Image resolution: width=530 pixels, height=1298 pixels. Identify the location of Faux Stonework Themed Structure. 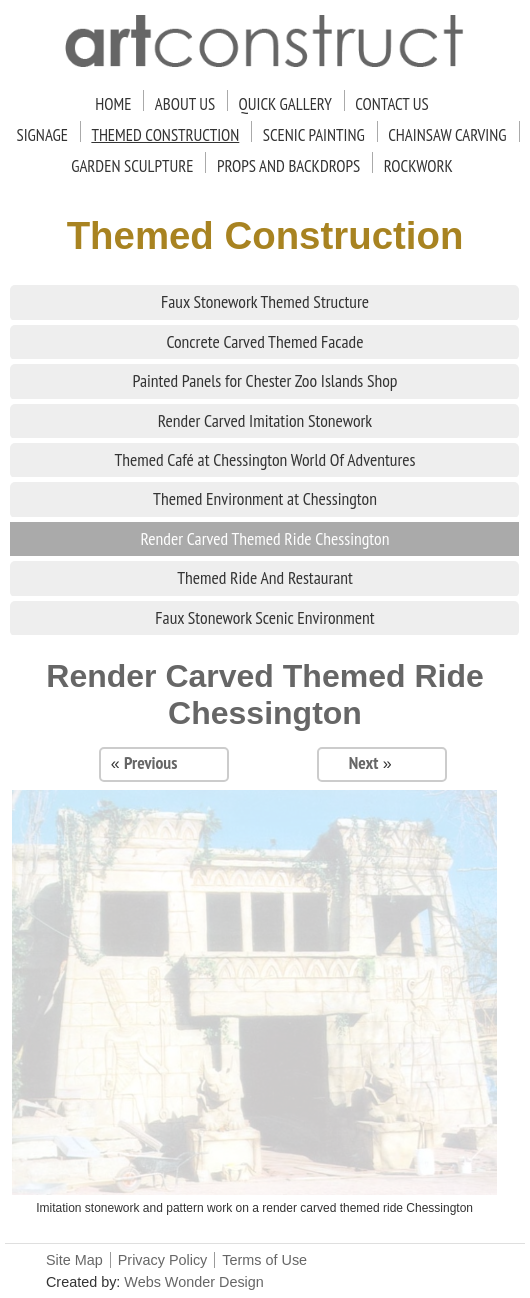
(265, 301).